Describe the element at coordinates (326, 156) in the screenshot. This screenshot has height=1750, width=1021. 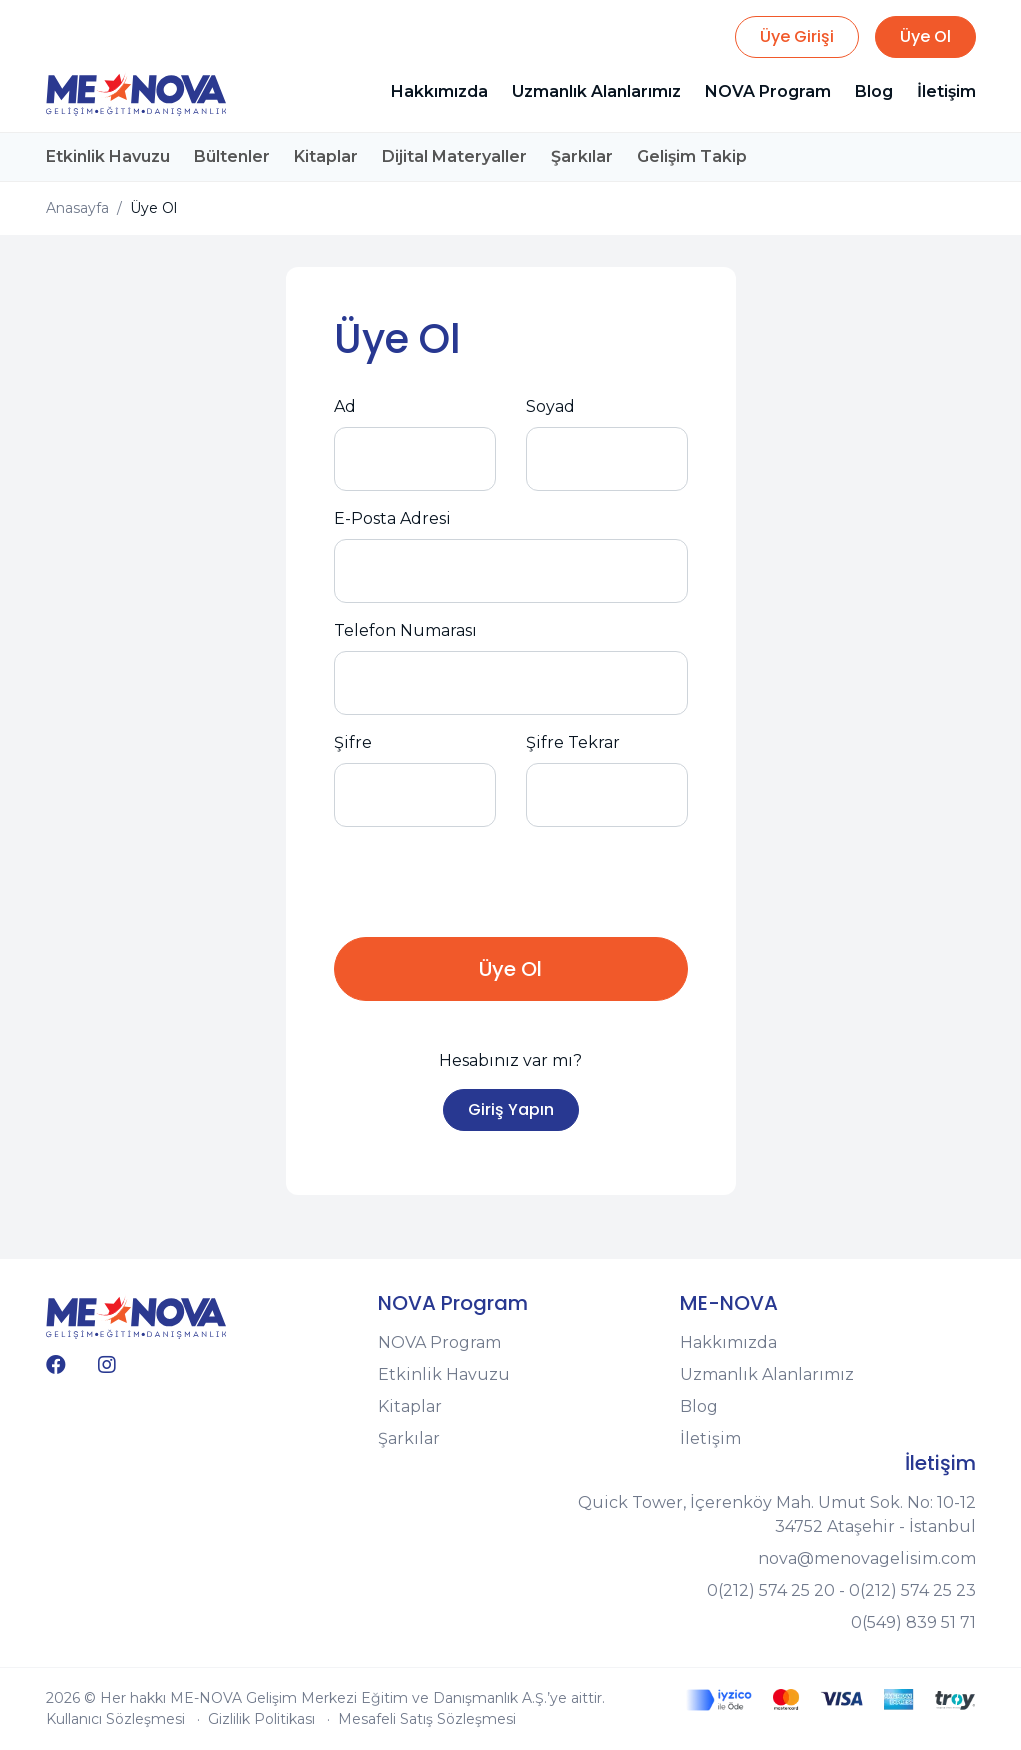
I see `Kitaplar` at that location.